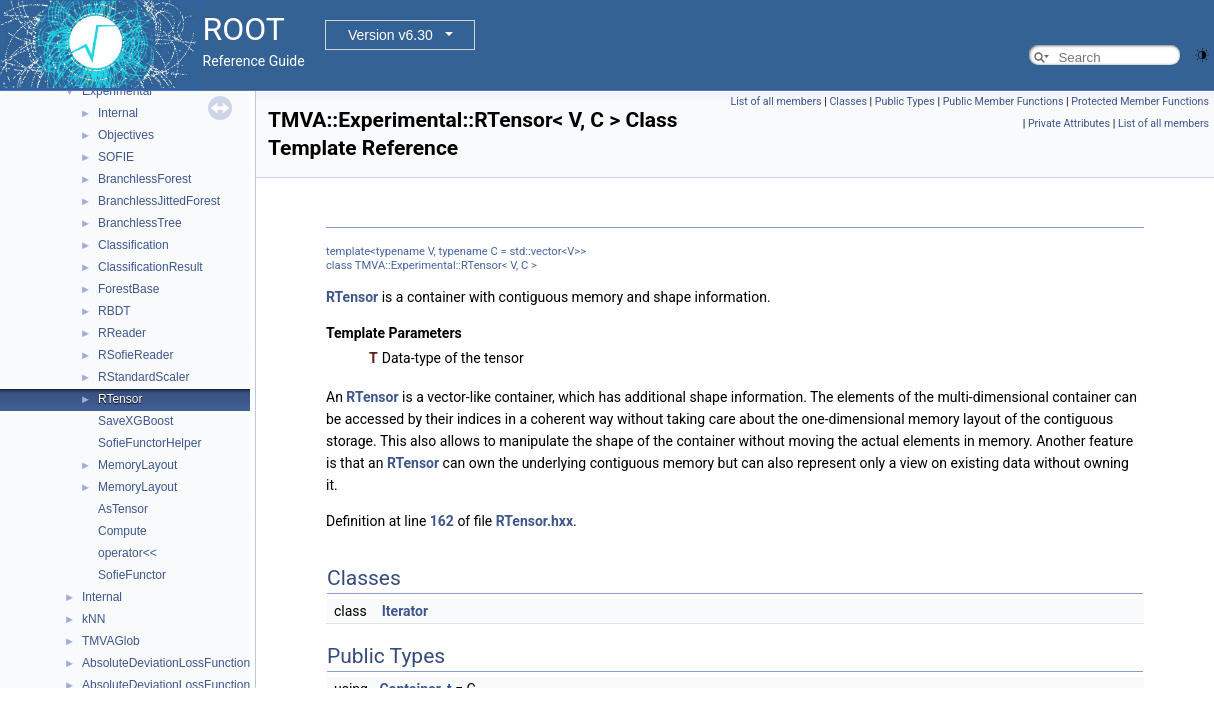 Image resolution: width=1214 pixels, height=720 pixels. I want to click on AbsoluteDeviationLossFunction, so click(166, 663).